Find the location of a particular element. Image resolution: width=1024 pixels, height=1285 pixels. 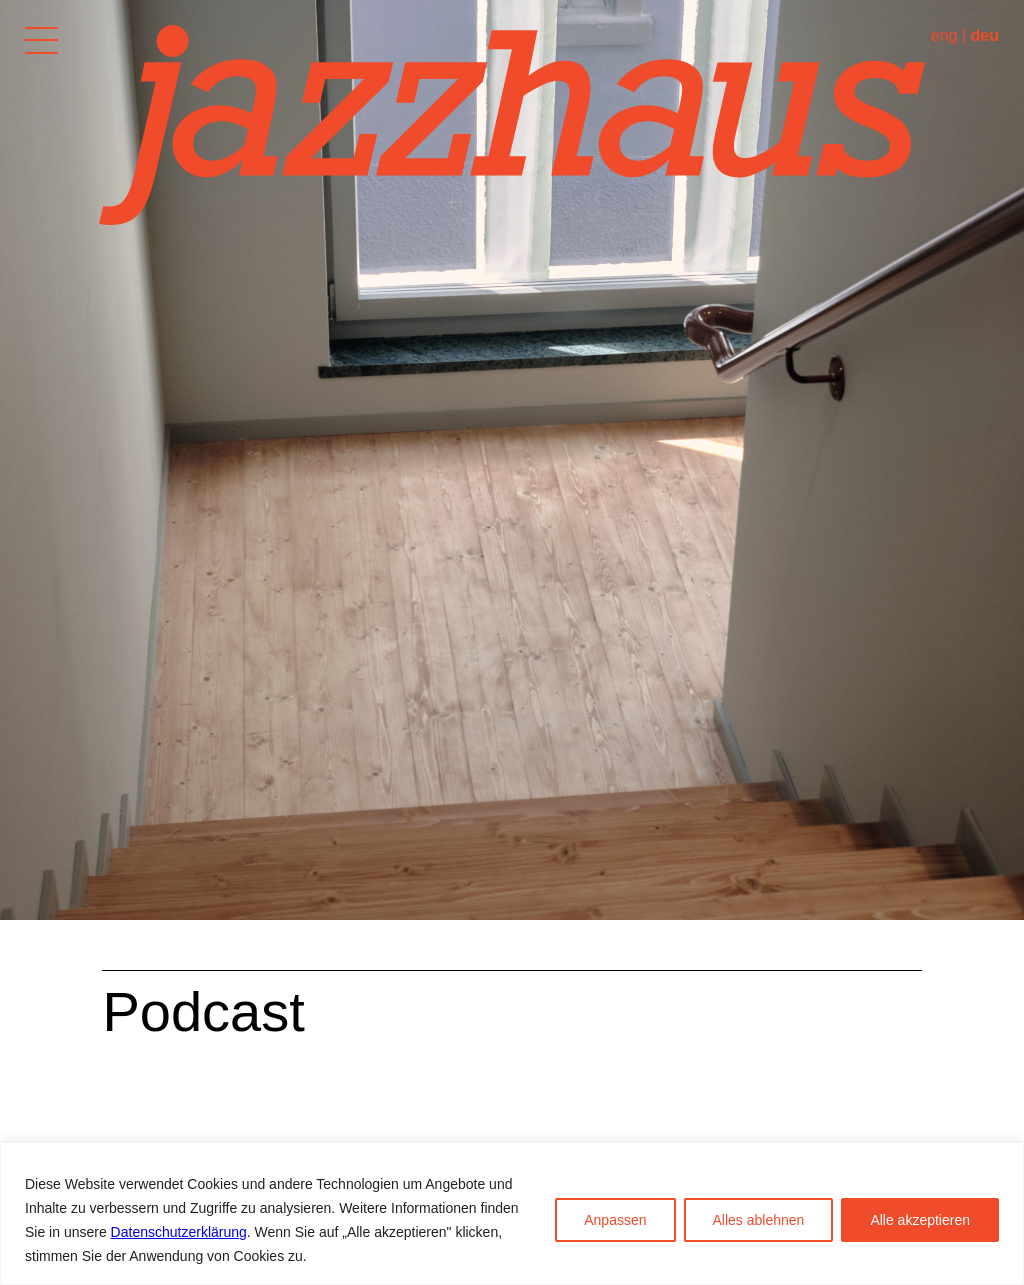

Anpassen is located at coordinates (615, 1220).